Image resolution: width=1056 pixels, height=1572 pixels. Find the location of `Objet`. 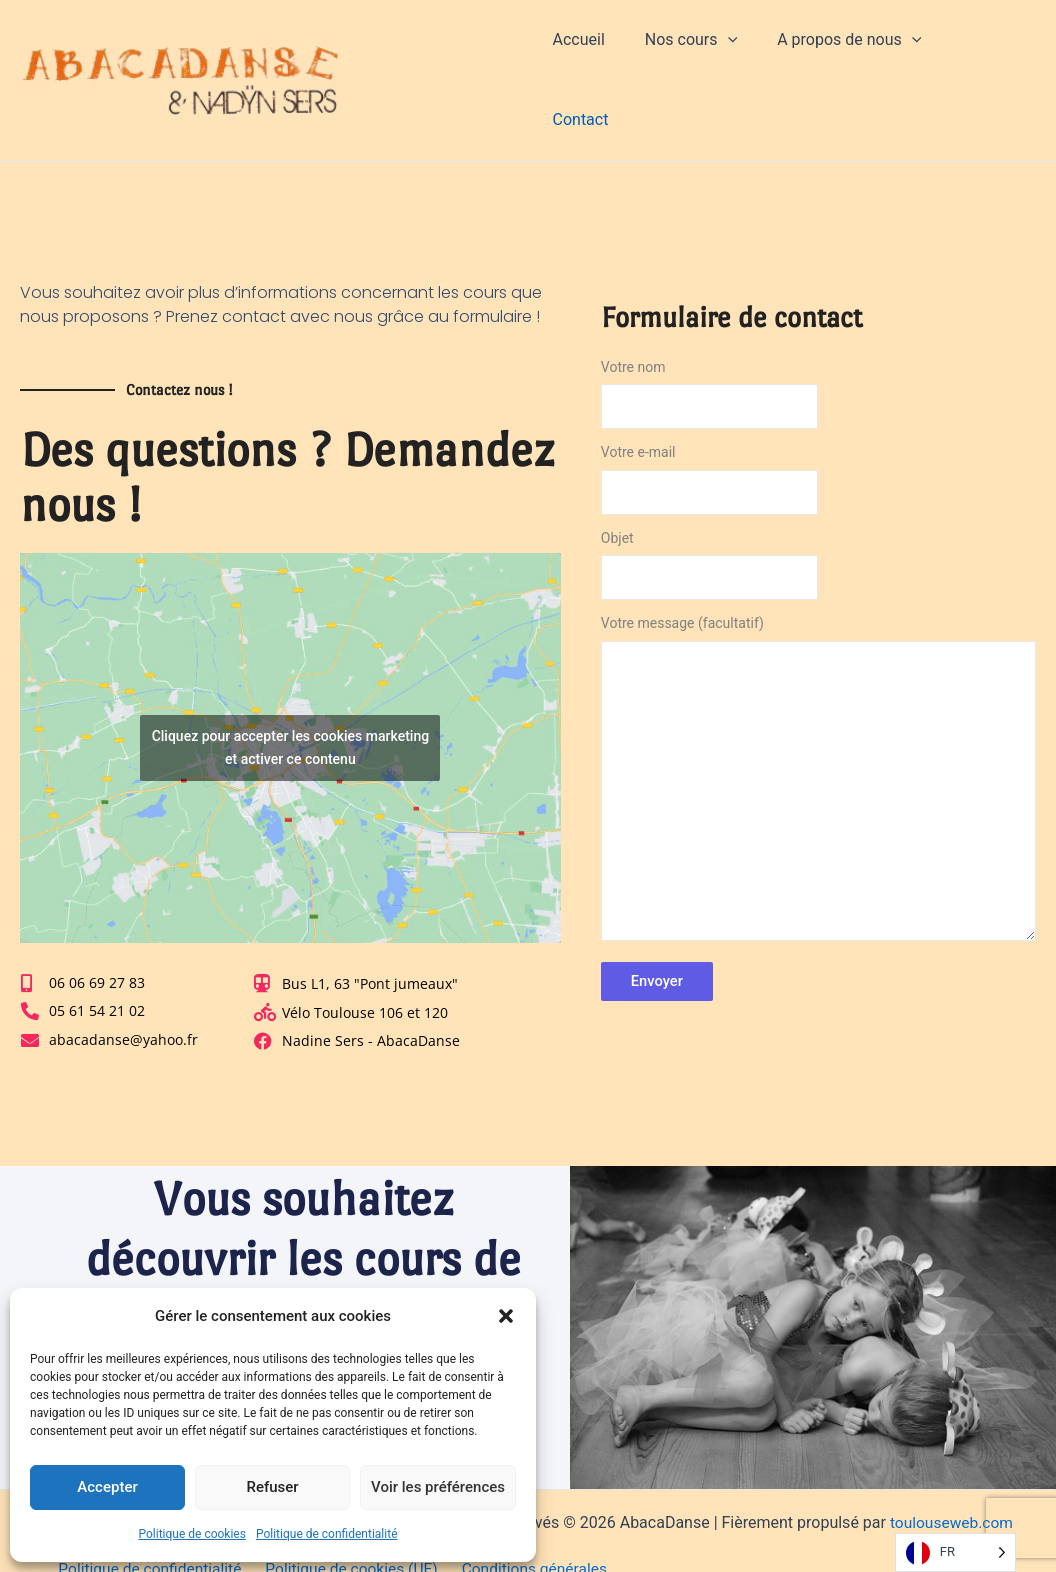

Objet is located at coordinates (818, 512).